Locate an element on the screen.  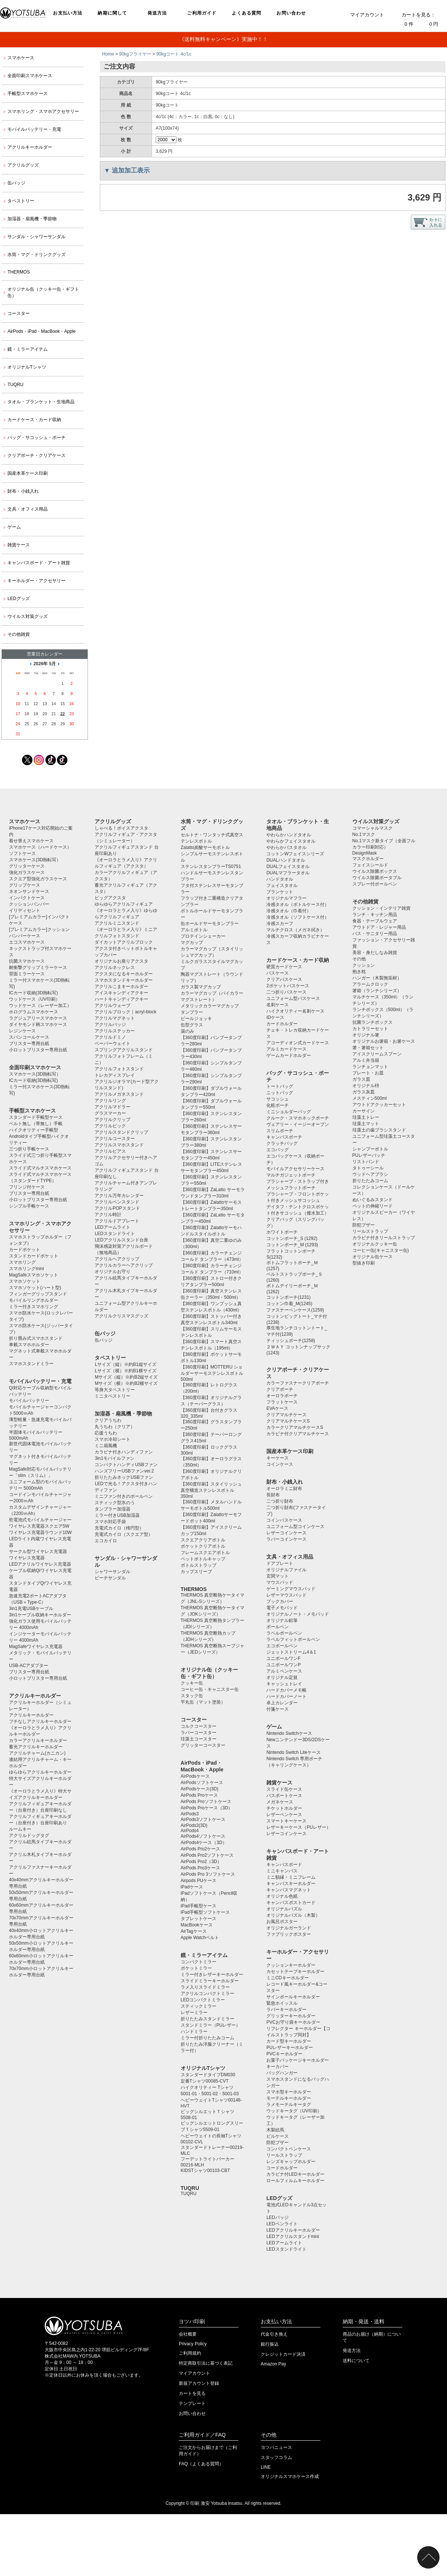
水筒・マグ・ドリンクグッズ is located at coordinates (36, 254).